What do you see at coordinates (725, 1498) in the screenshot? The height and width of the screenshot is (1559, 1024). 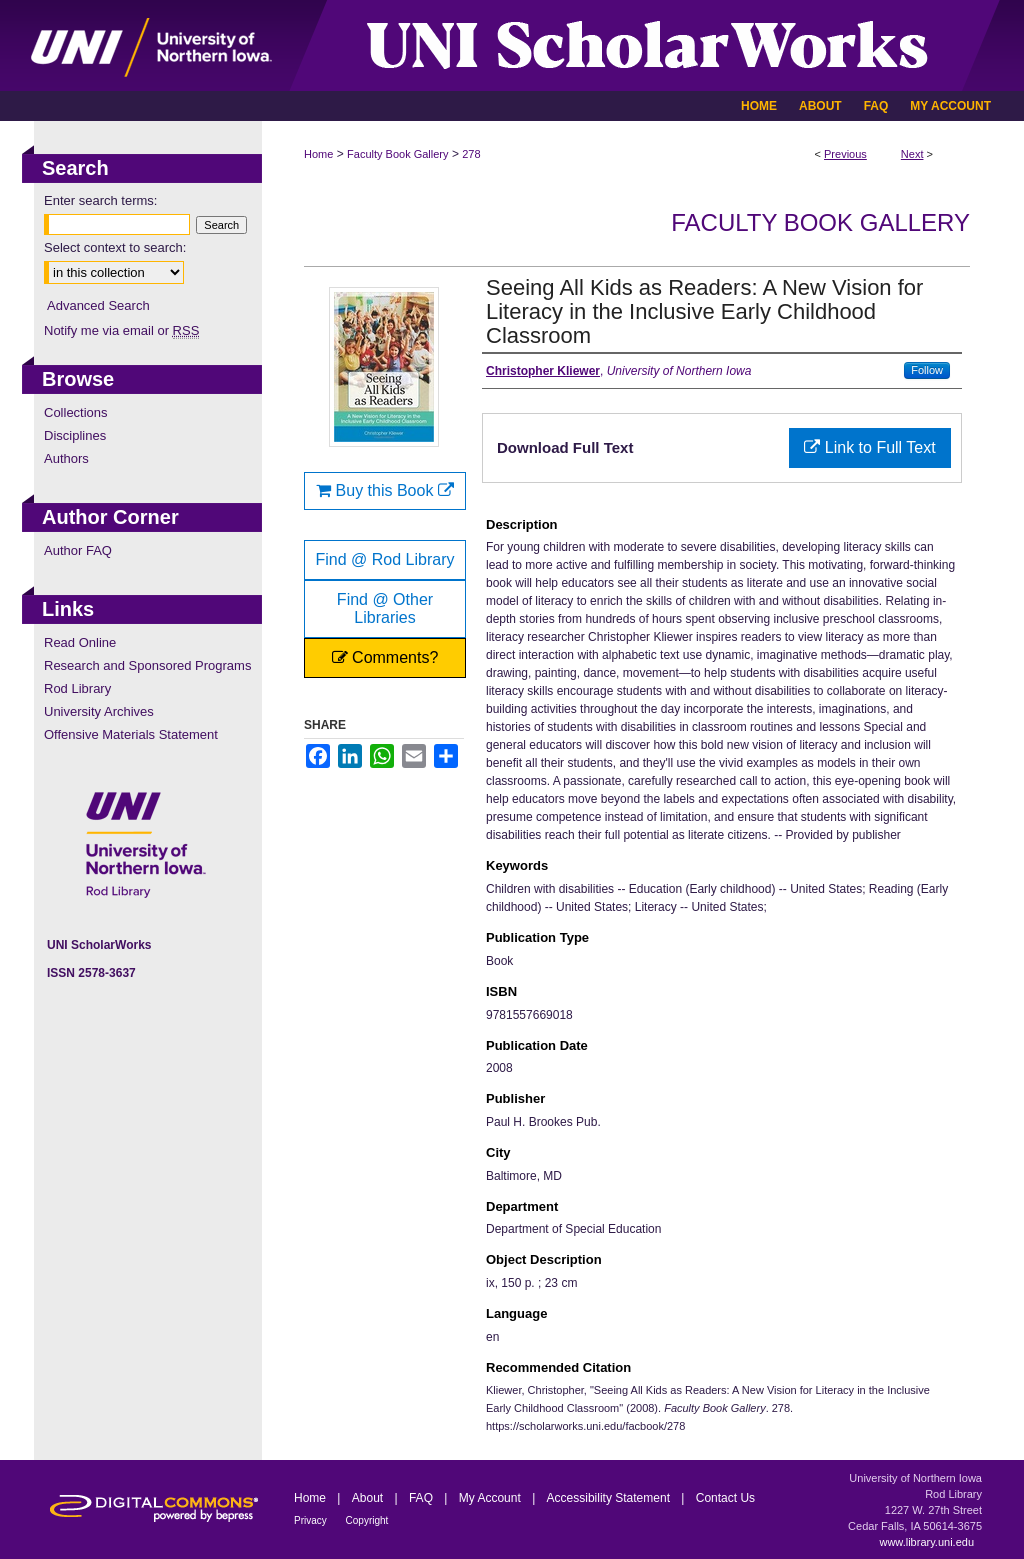 I see `Contact Us` at bounding box center [725, 1498].